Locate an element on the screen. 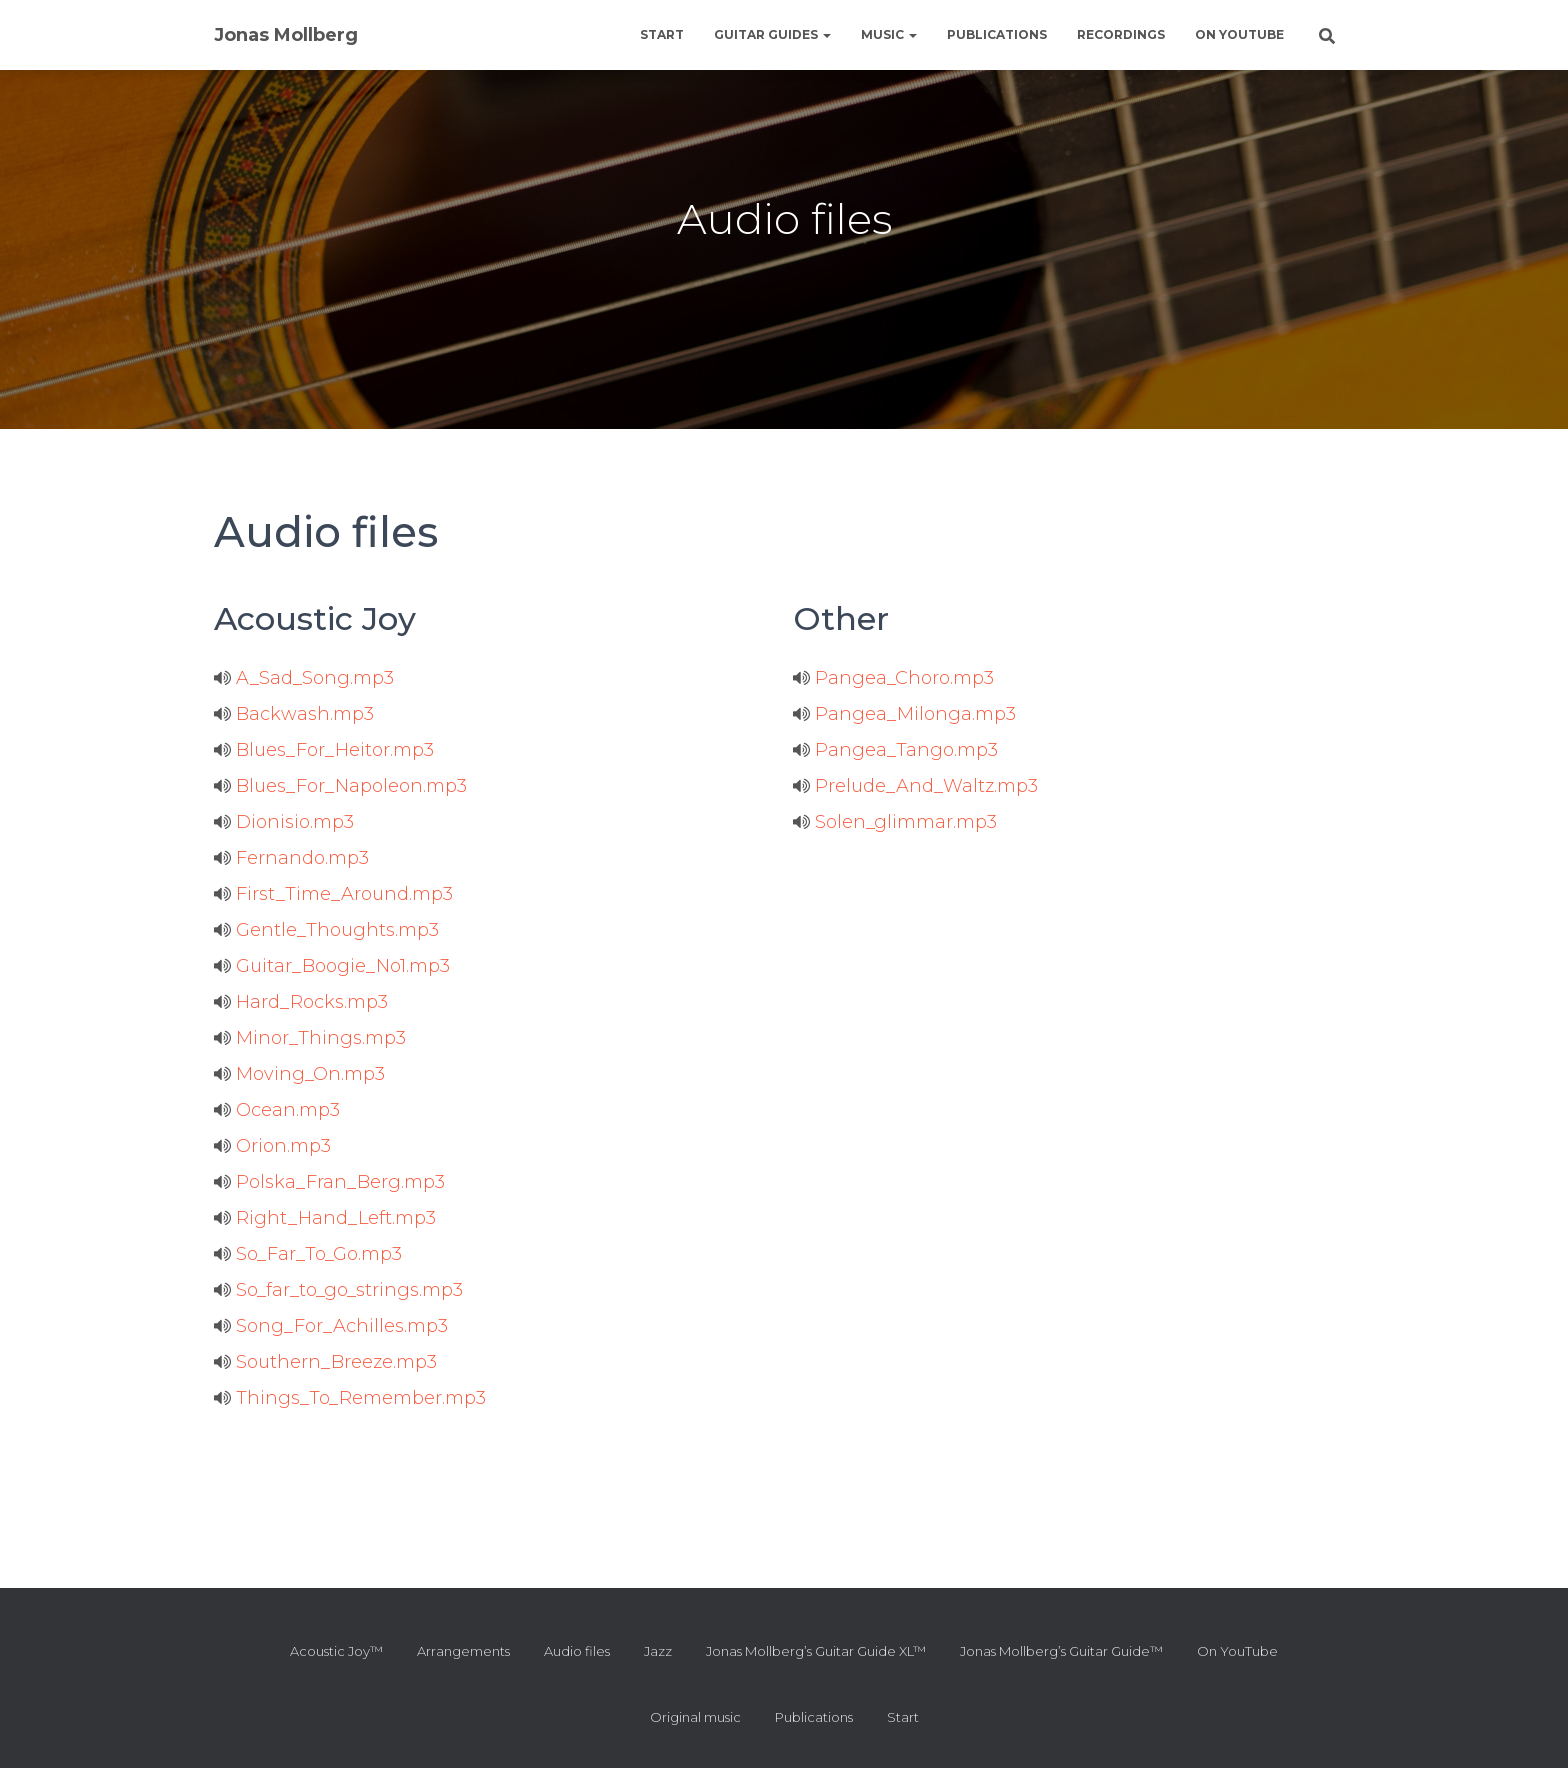 The image size is (1568, 1768). Publications is located at coordinates (997, 34).